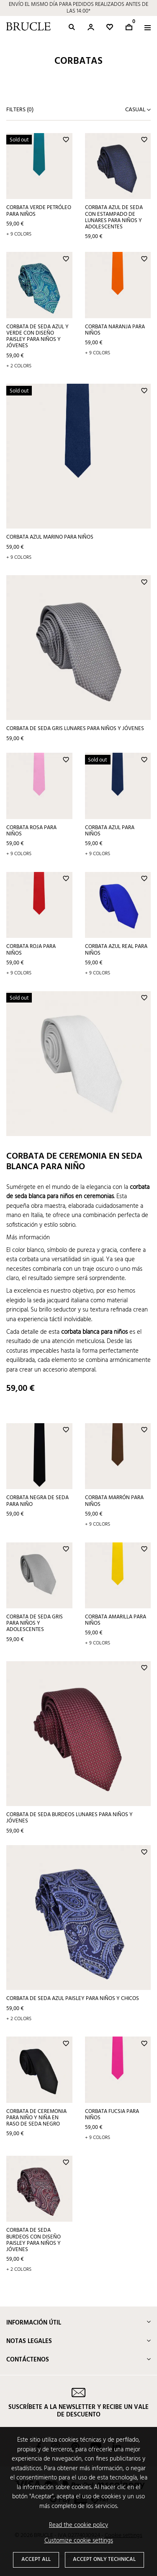 Image resolution: width=157 pixels, height=2576 pixels. Describe the element at coordinates (37, 1500) in the screenshot. I see `Corbata negra de seda para niño` at that location.